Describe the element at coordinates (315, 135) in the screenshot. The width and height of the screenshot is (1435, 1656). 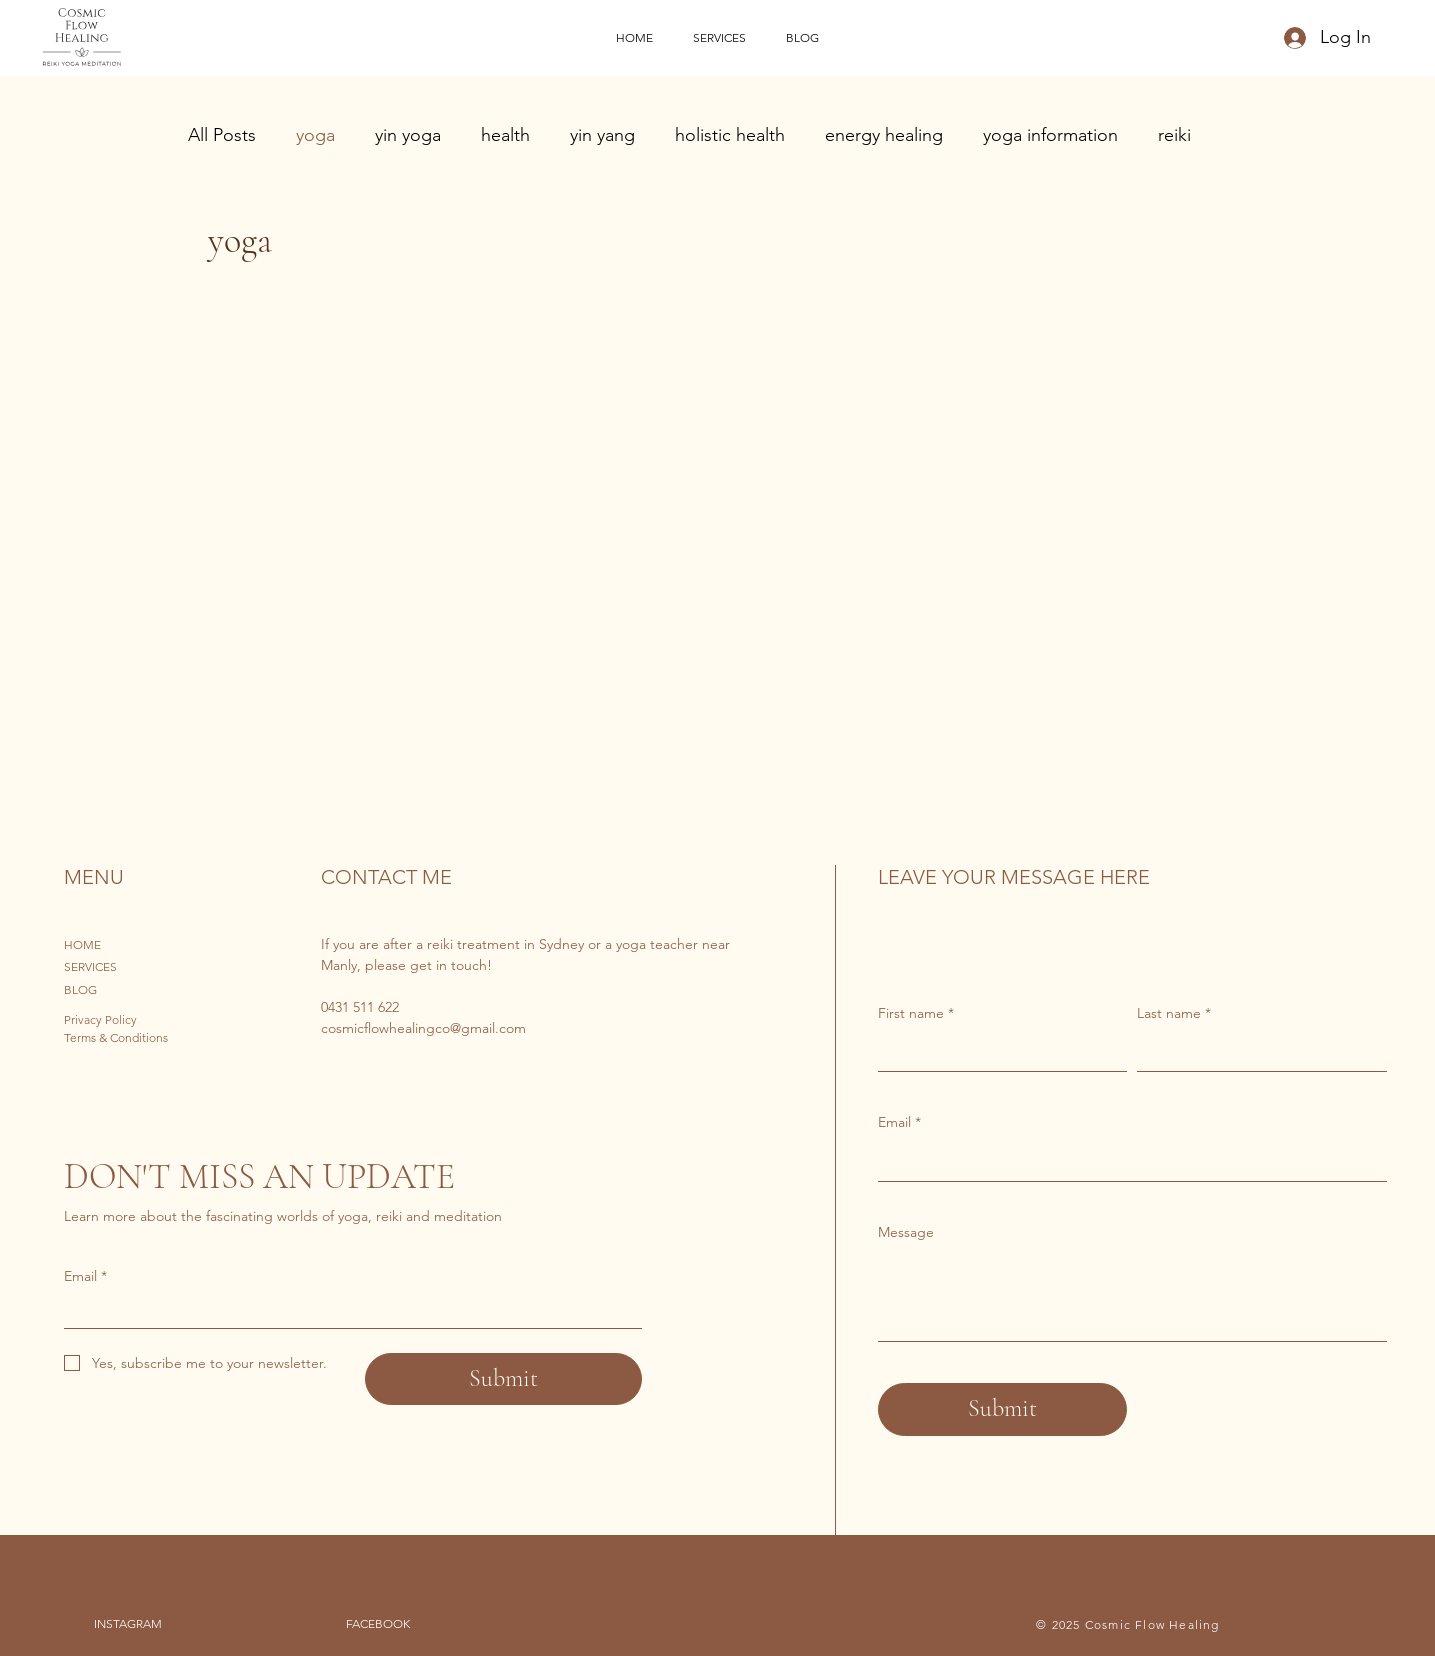
I see `yoga` at that location.